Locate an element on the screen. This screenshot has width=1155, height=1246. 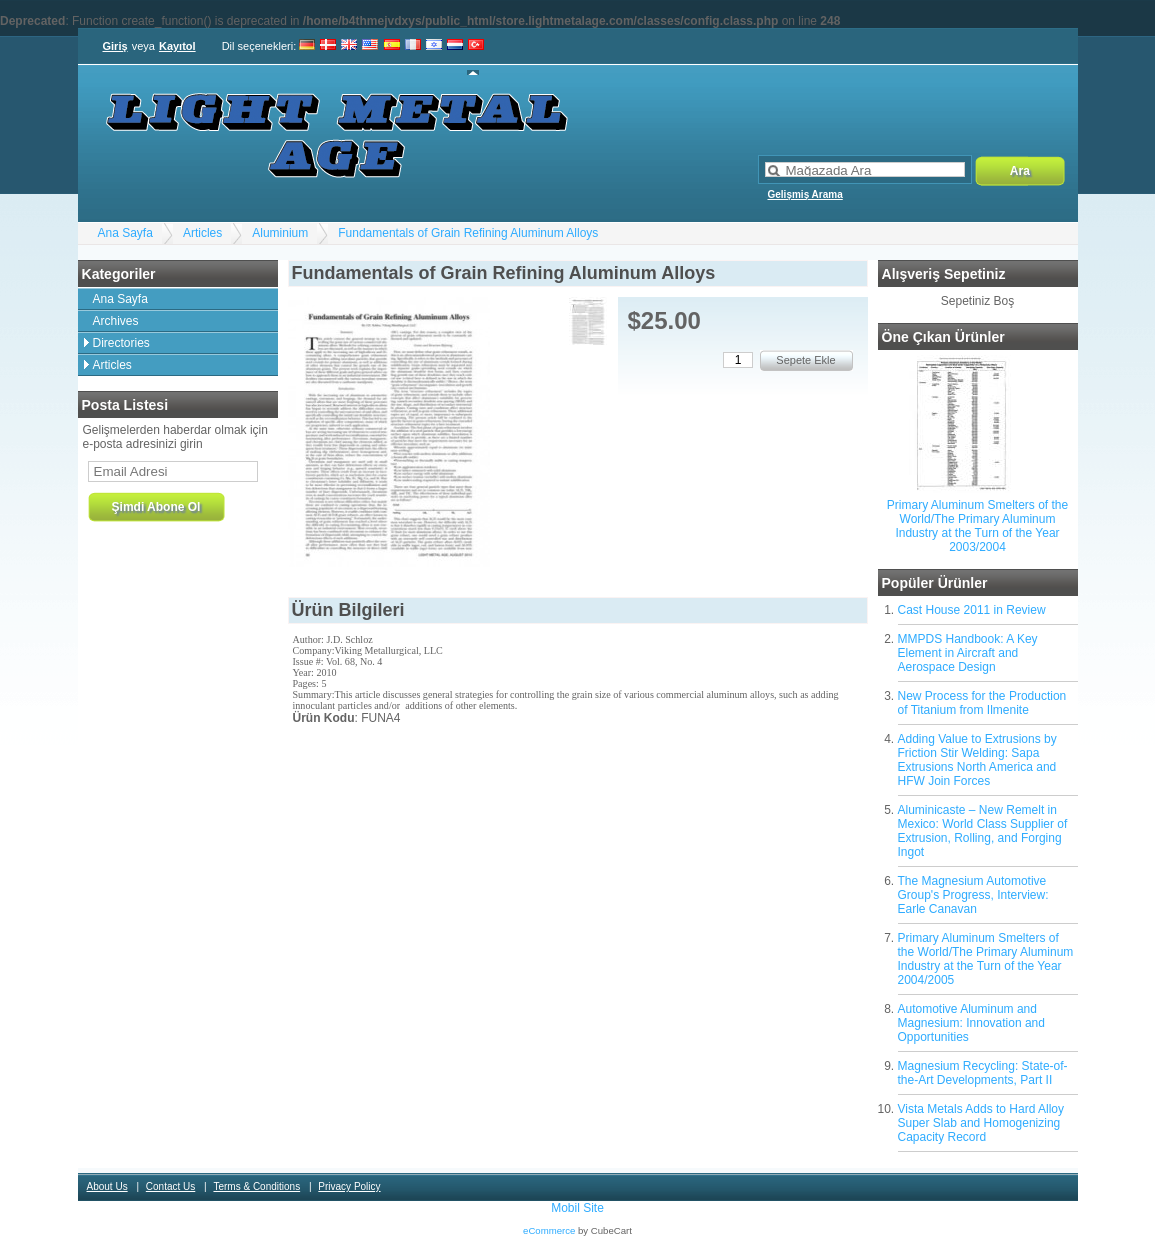
Aluminium is located at coordinates (280, 233).